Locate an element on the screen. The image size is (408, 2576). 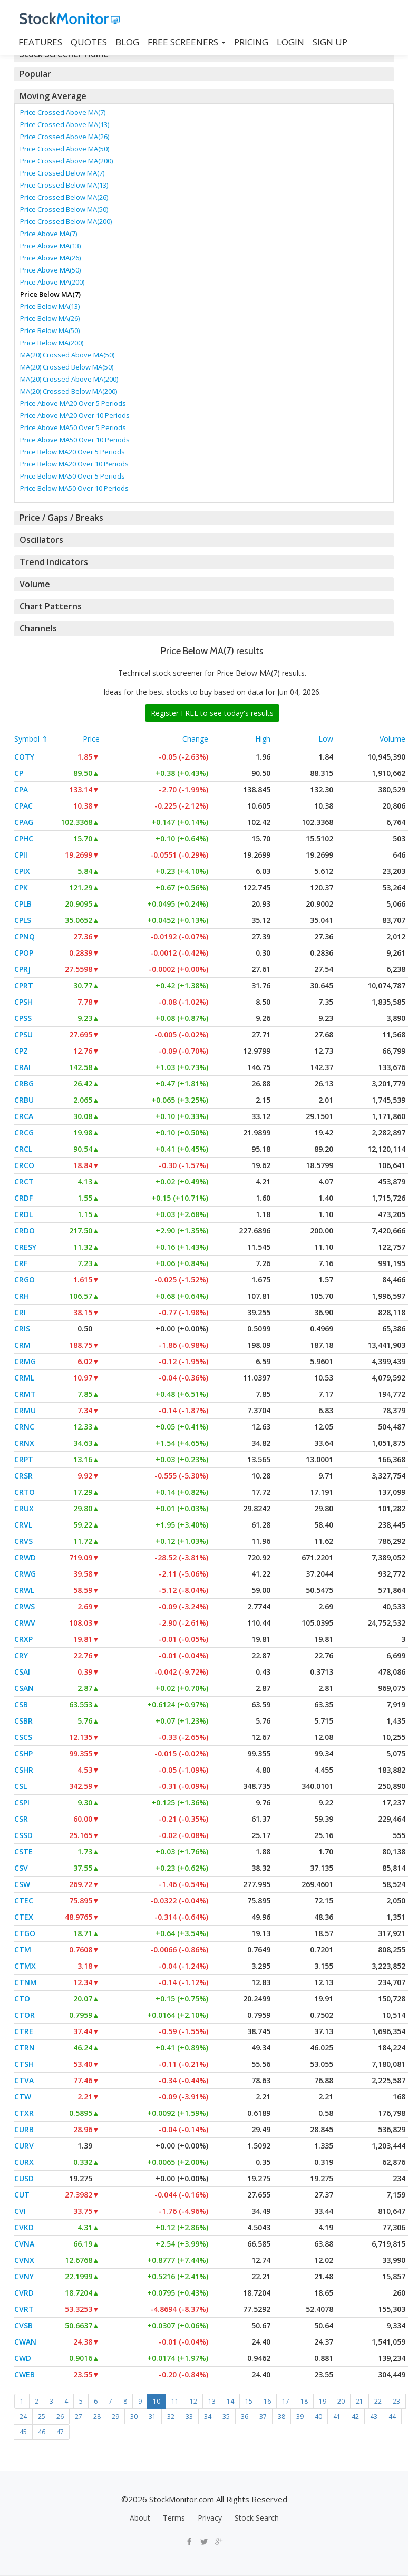
CPSU is located at coordinates (23, 1034).